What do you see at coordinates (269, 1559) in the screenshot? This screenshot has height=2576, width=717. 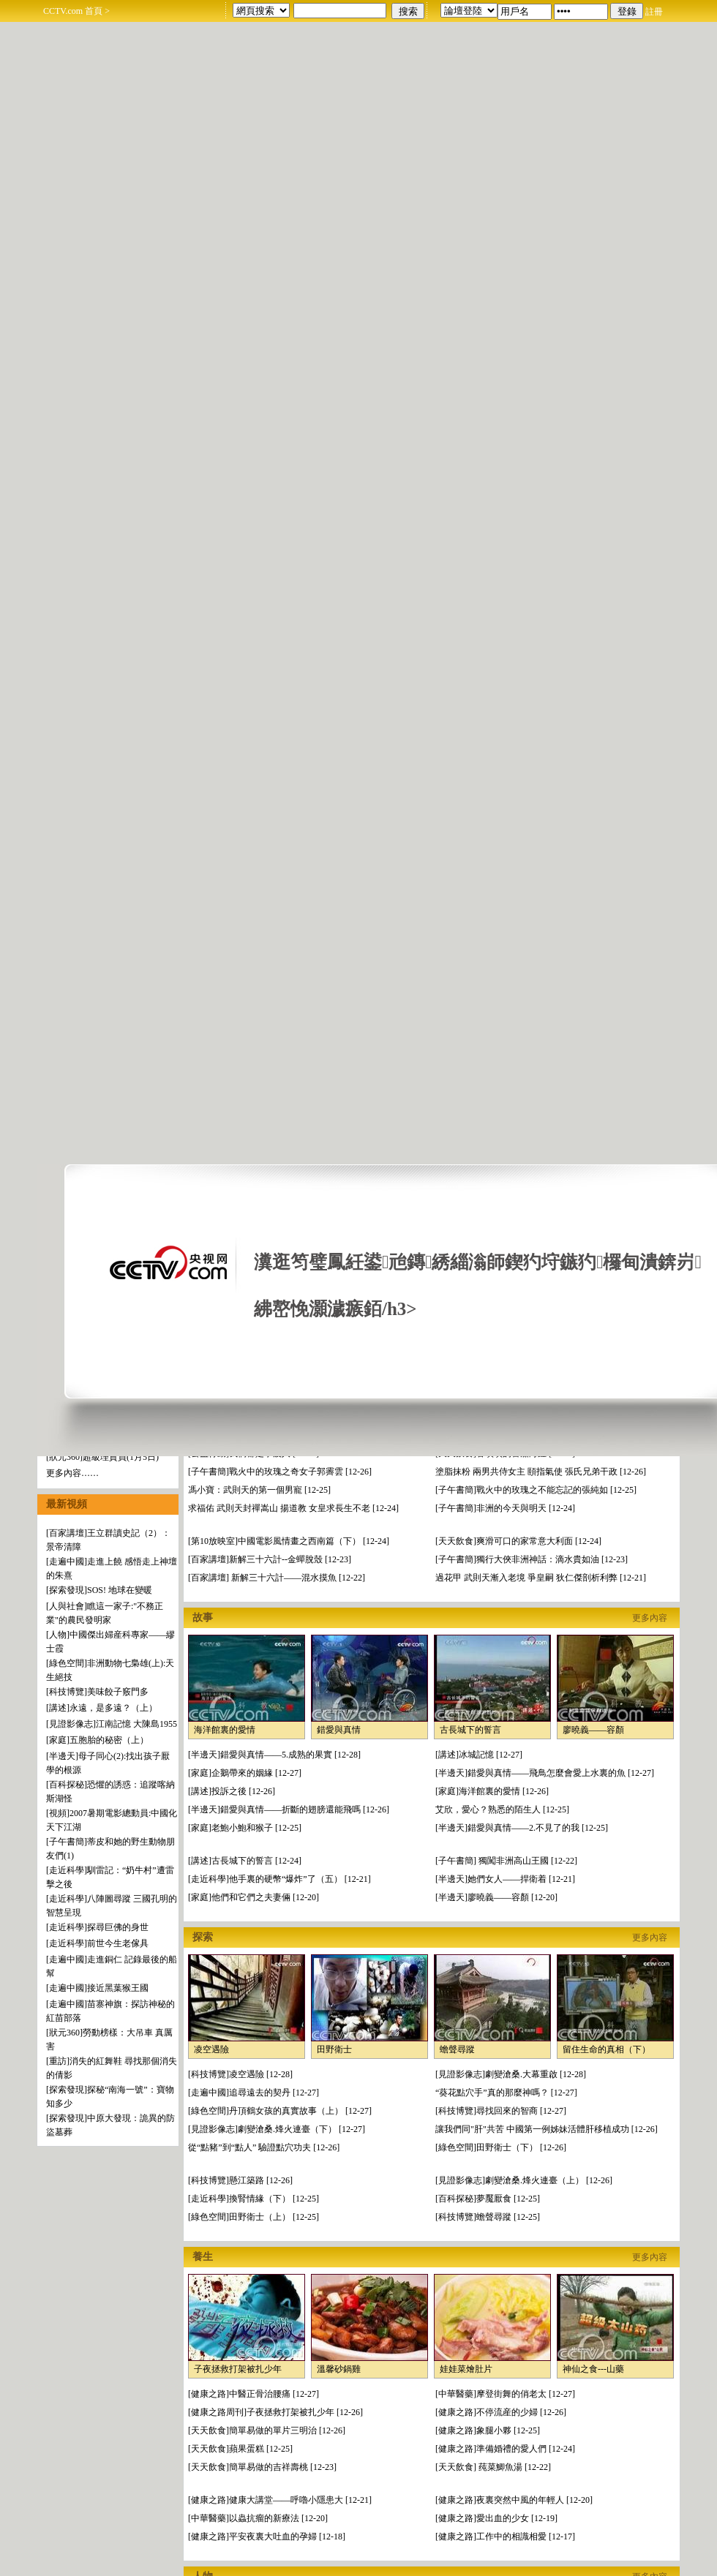 I see `[百家講壇]新解三十六計--金蟬脫殼 [12-23]` at bounding box center [269, 1559].